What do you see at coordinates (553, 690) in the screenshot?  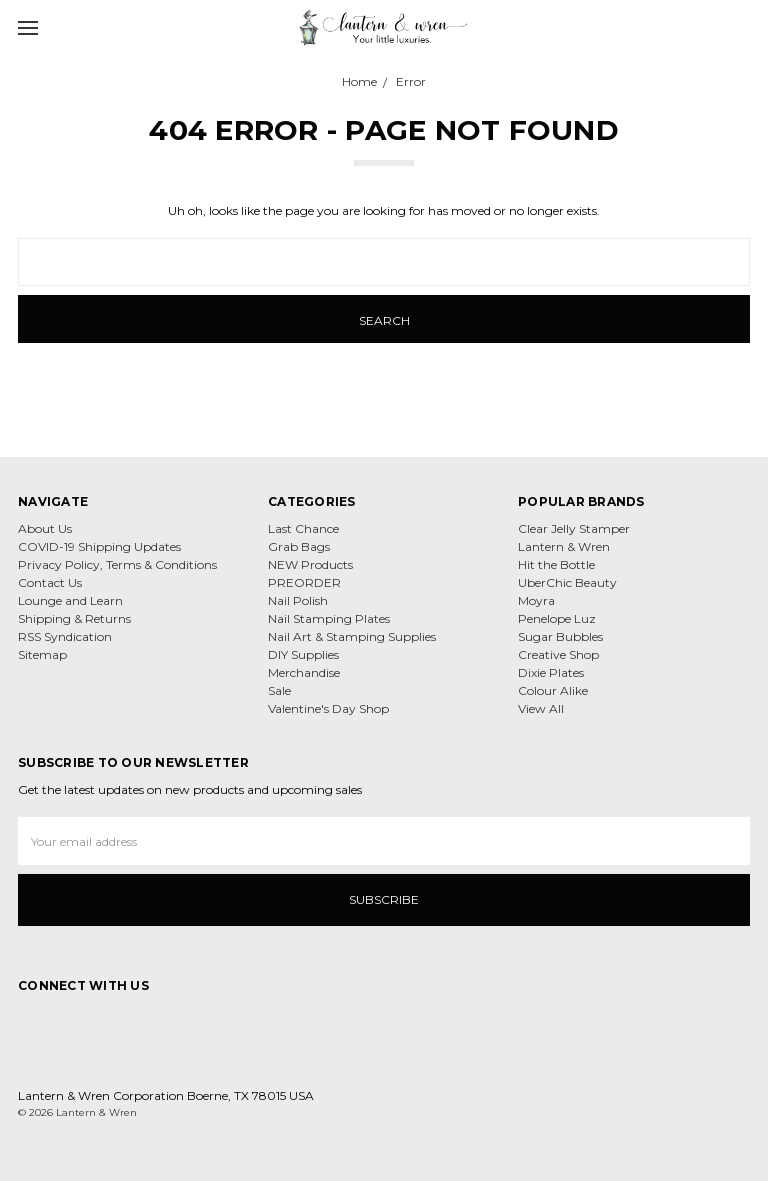 I see `Colour Alike` at bounding box center [553, 690].